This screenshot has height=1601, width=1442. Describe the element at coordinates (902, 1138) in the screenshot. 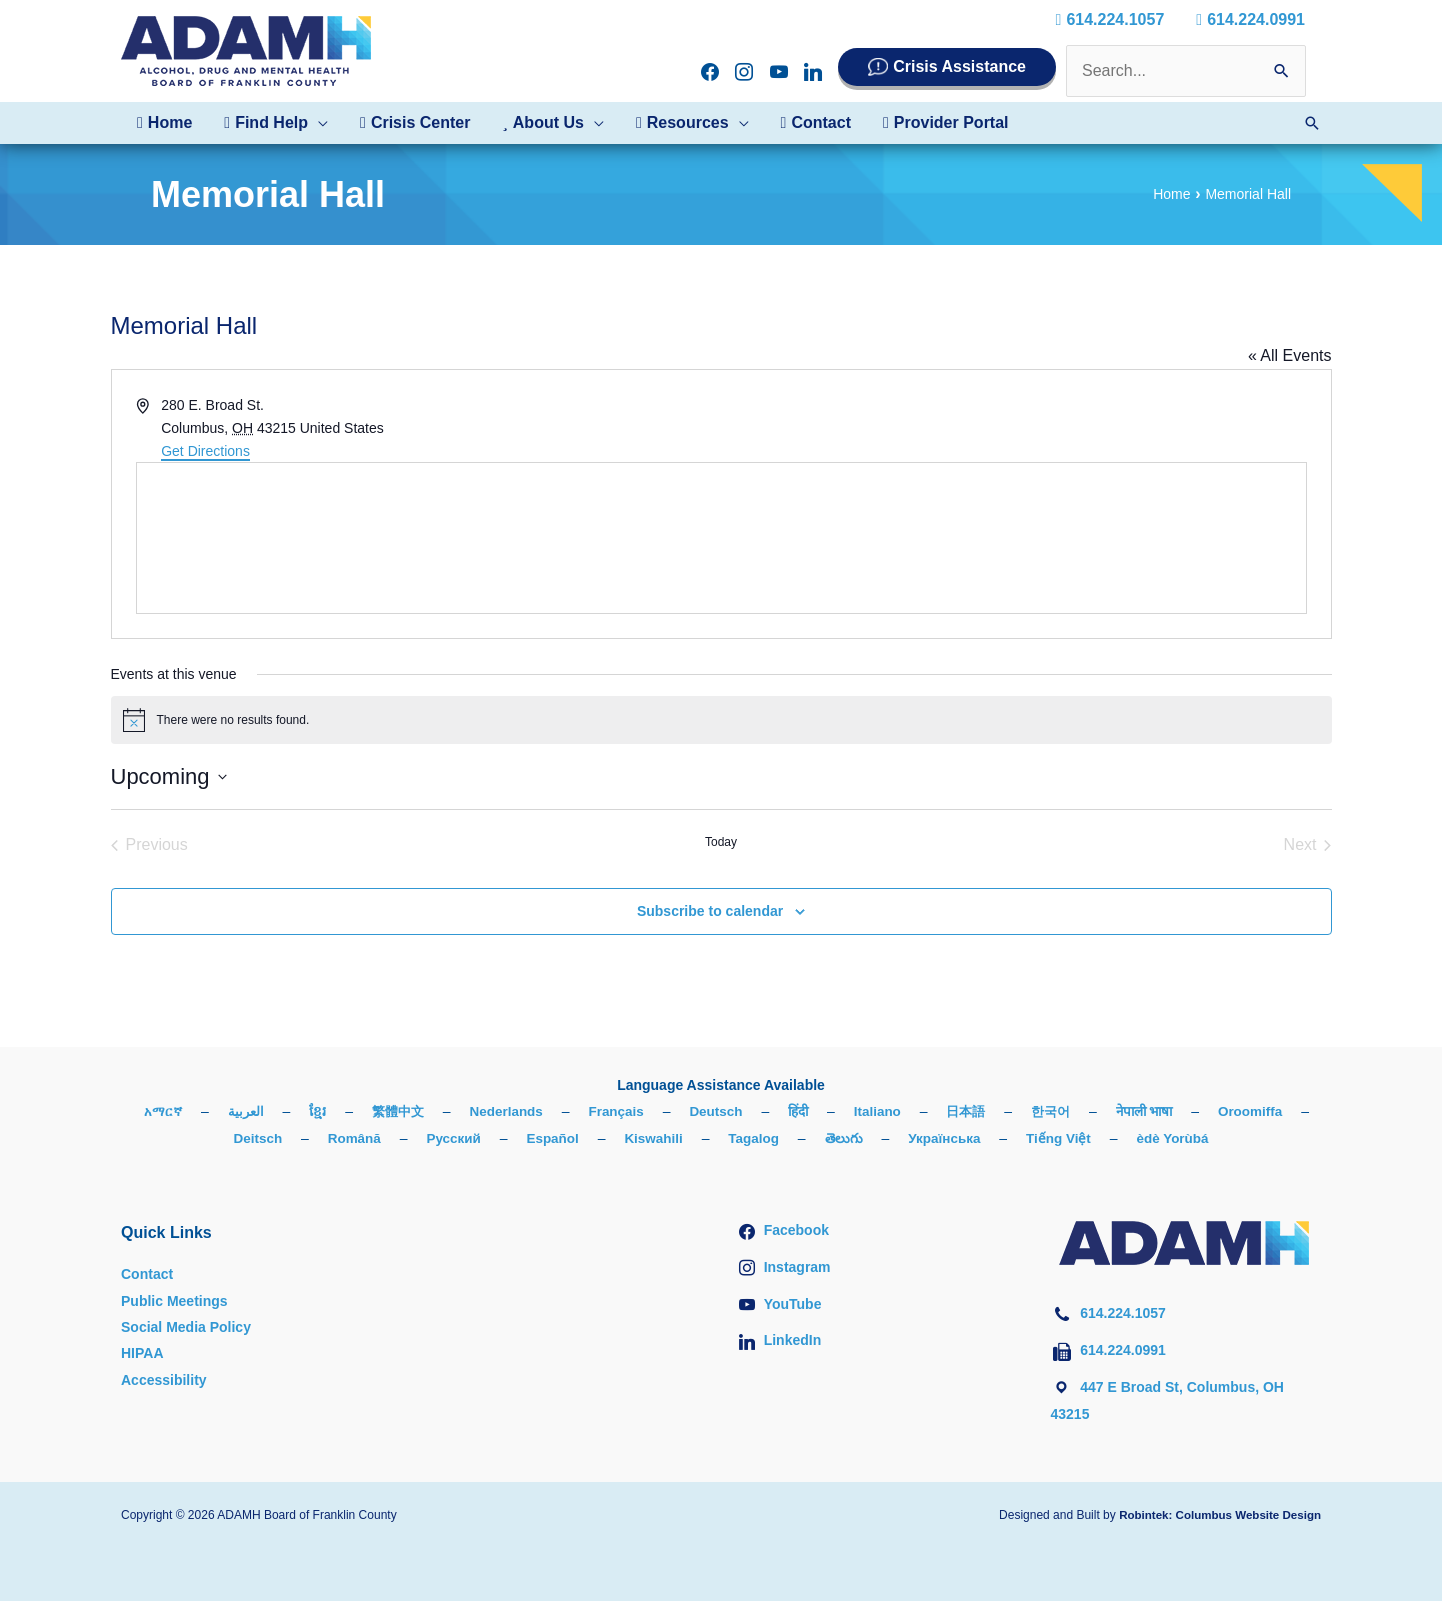

I see `తెలుగు` at that location.